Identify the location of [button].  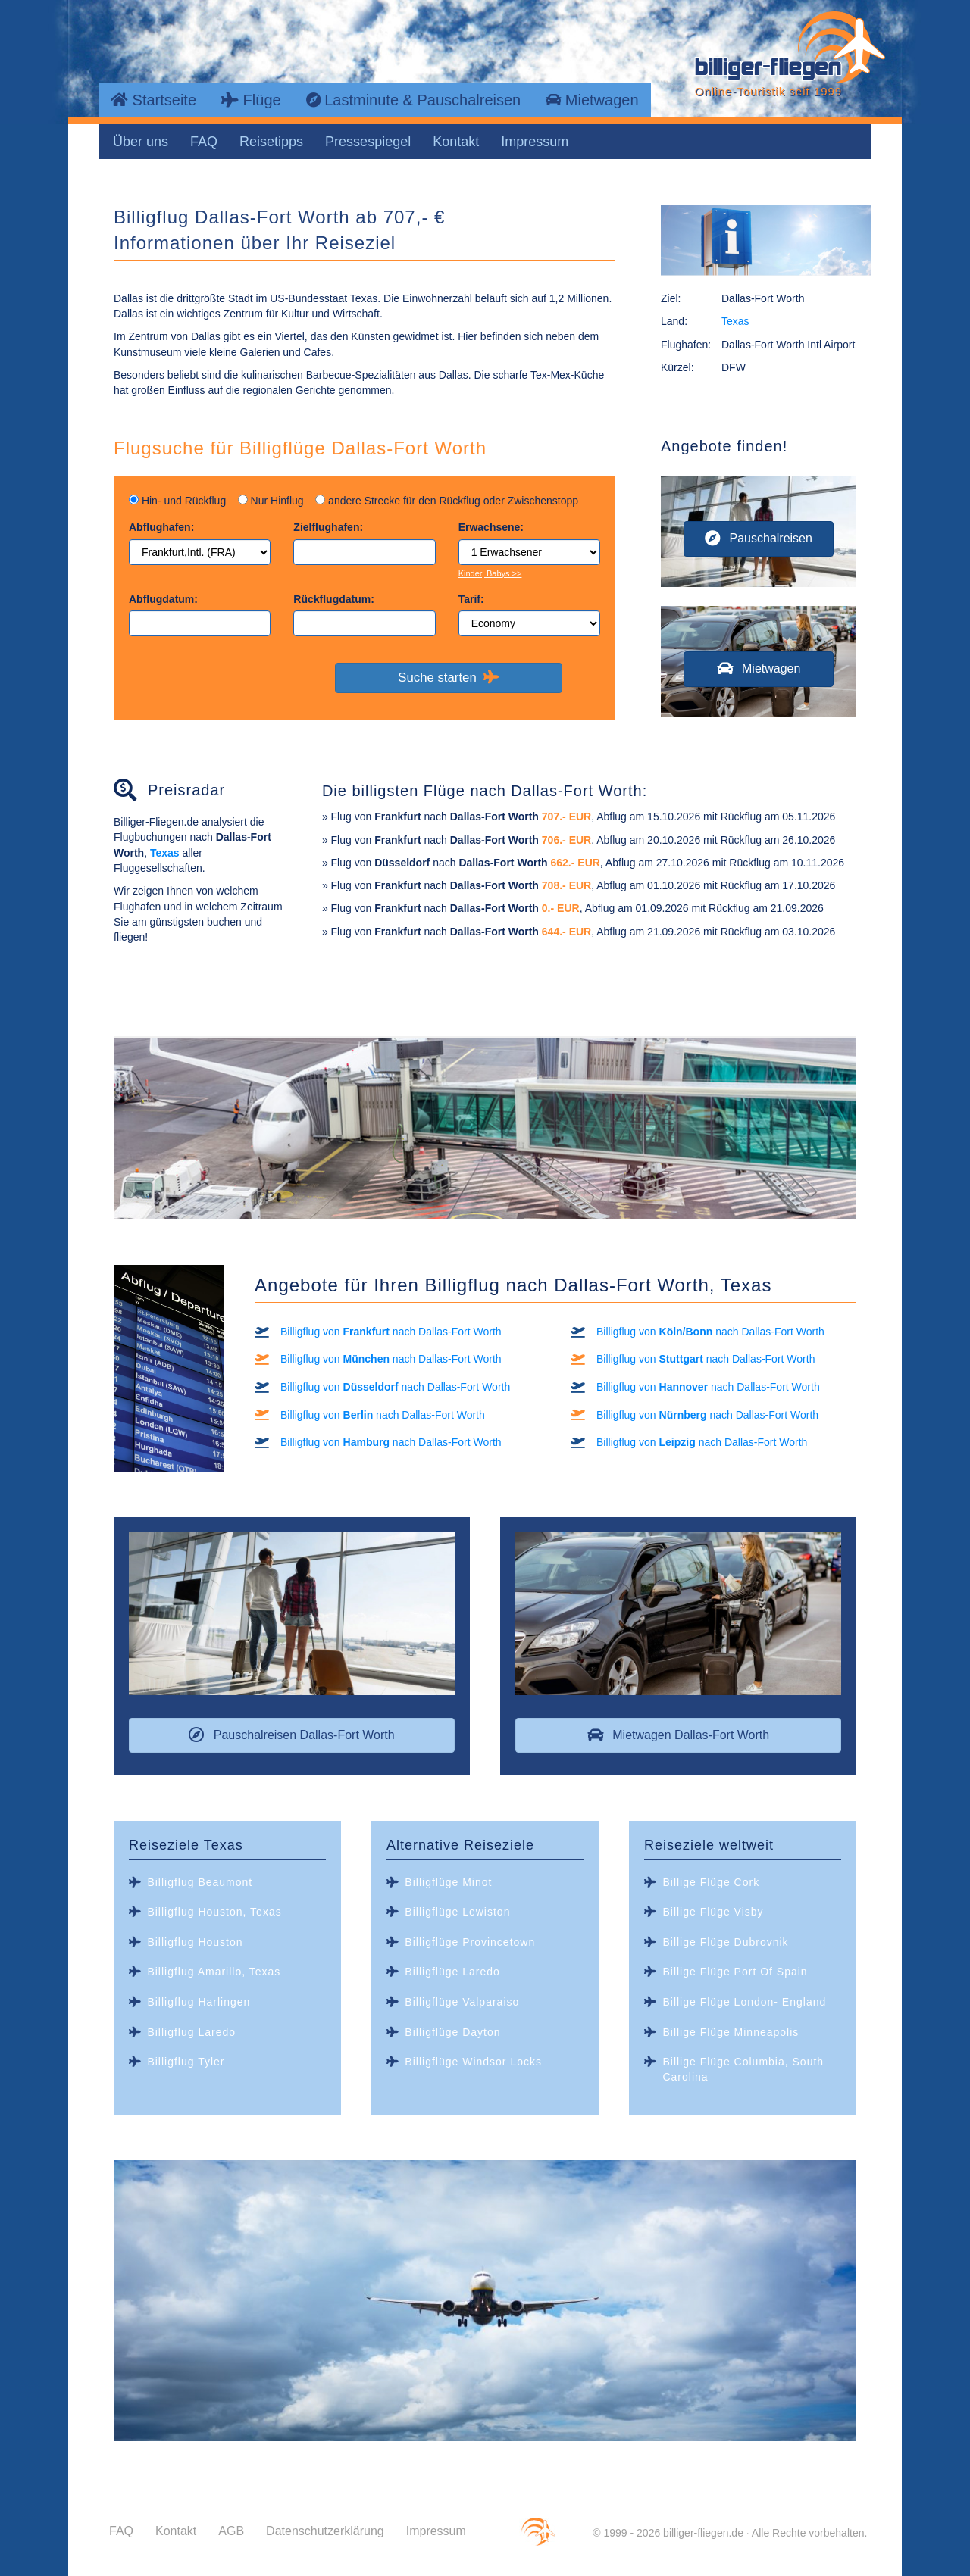
(759, 539).